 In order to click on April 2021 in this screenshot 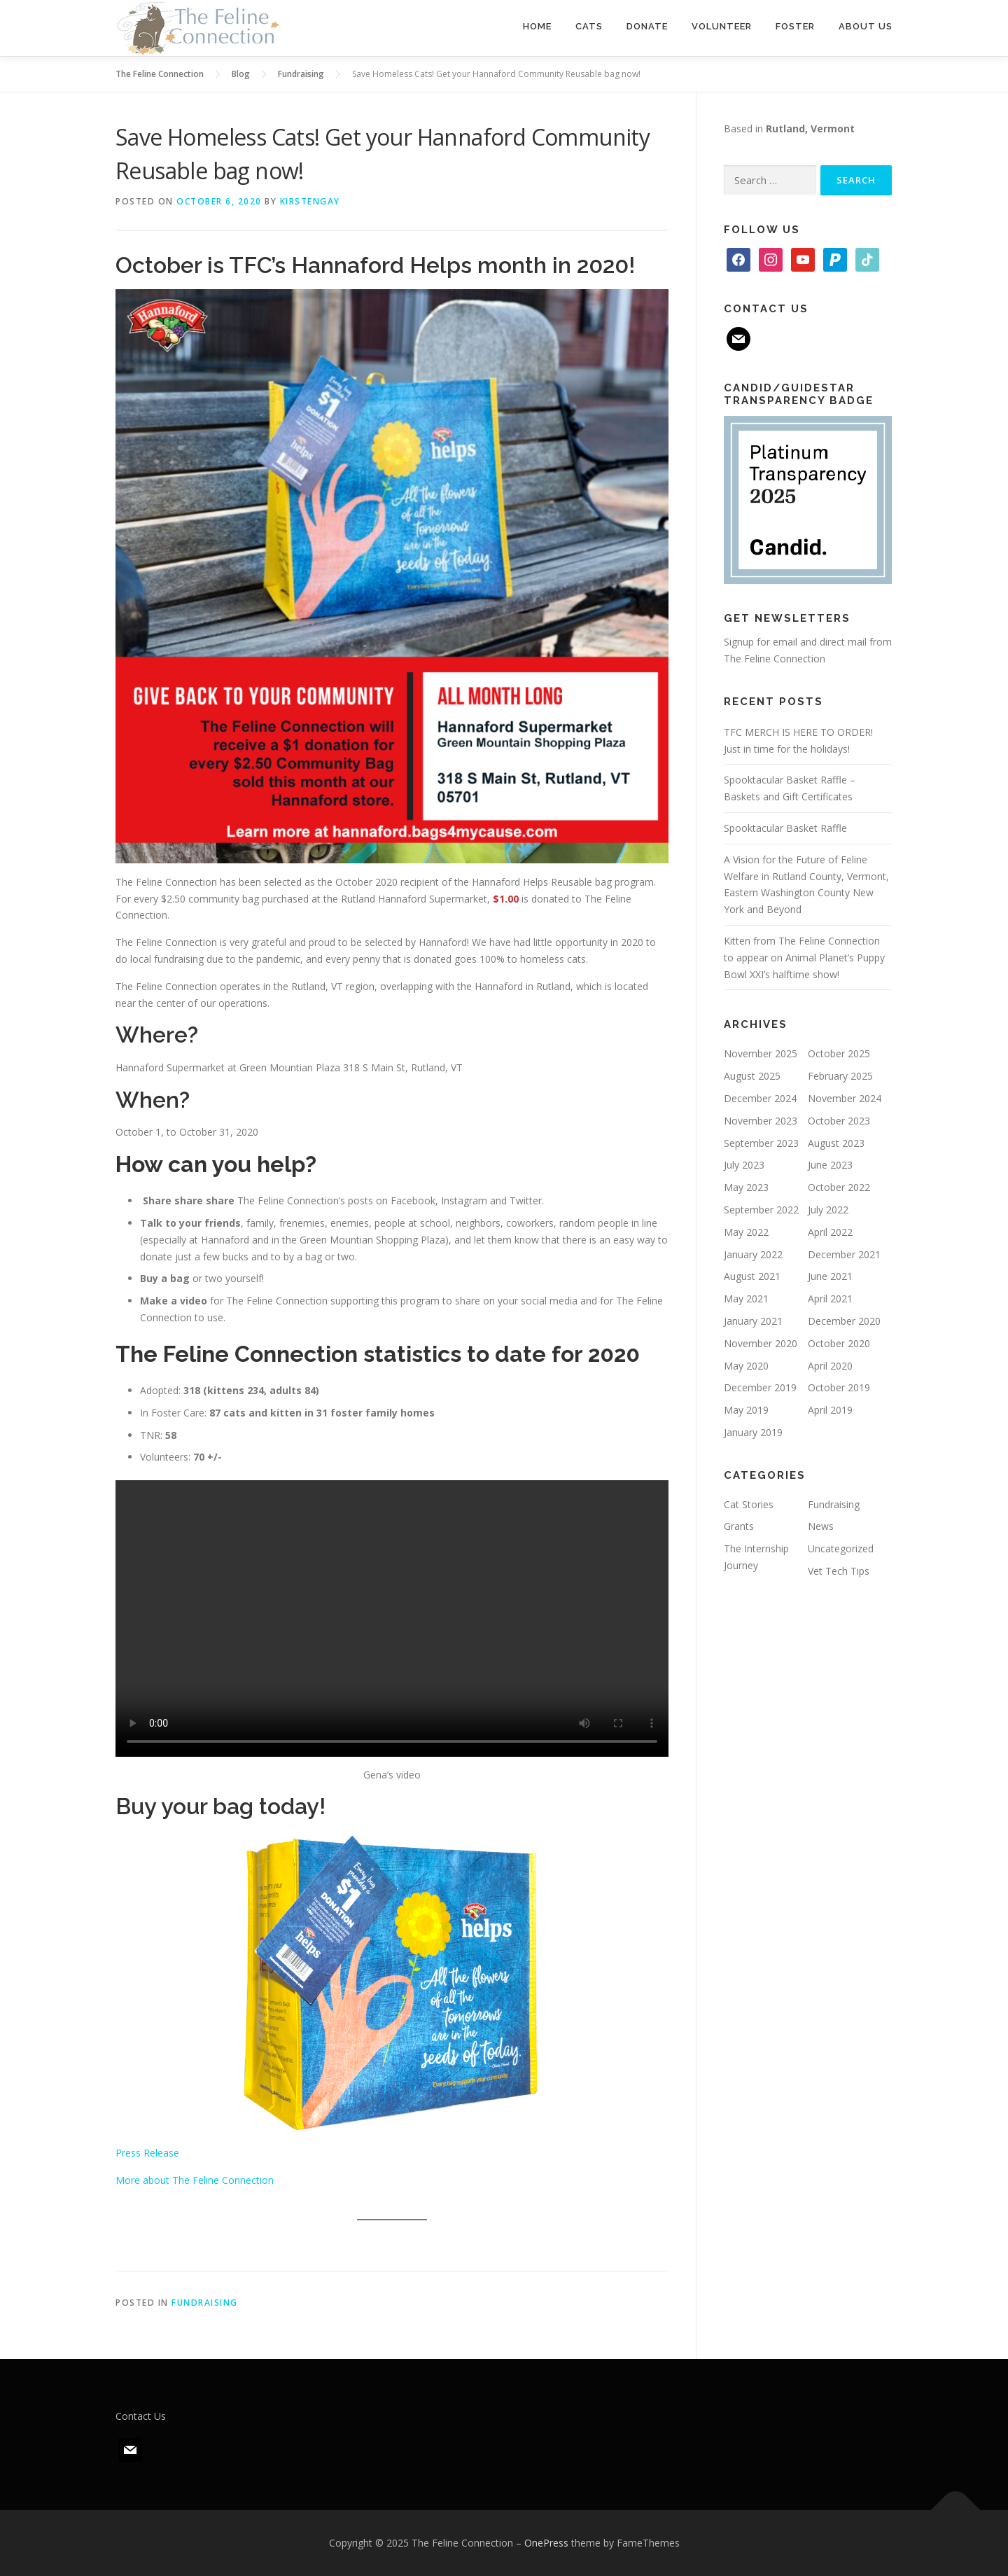, I will do `click(830, 1298)`.